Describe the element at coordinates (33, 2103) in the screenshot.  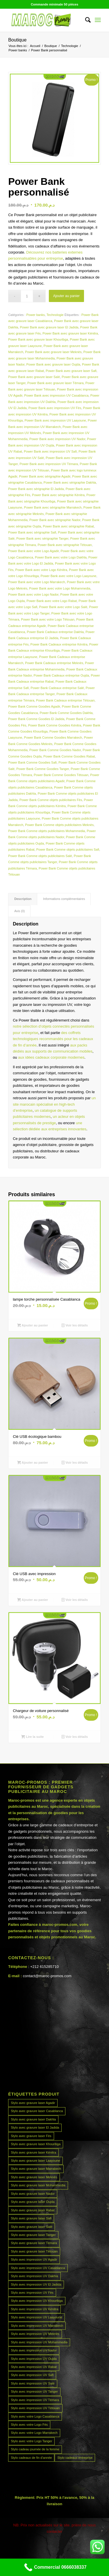
I see `Stylo avec gravure laser Agadir [Stylo avec gravure laser Agadir (45 produit)]` at that location.